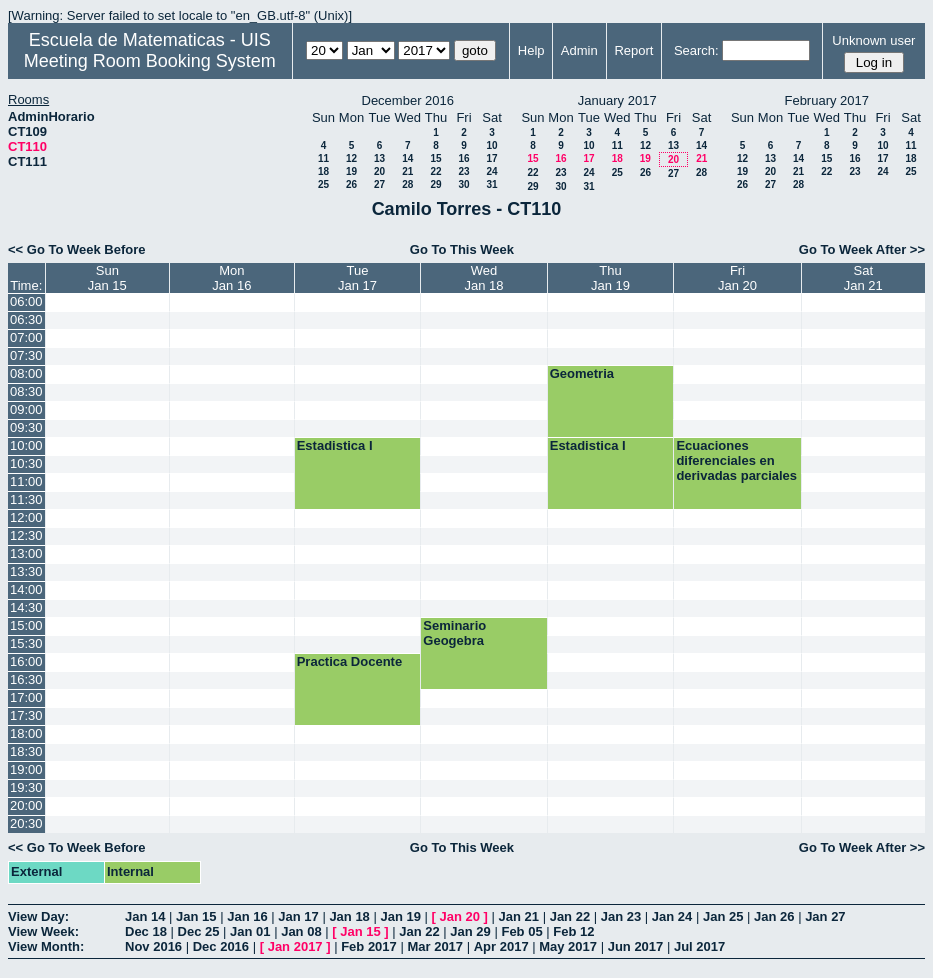 The width and height of the screenshot is (933, 978). I want to click on 07:30, so click(26, 355).